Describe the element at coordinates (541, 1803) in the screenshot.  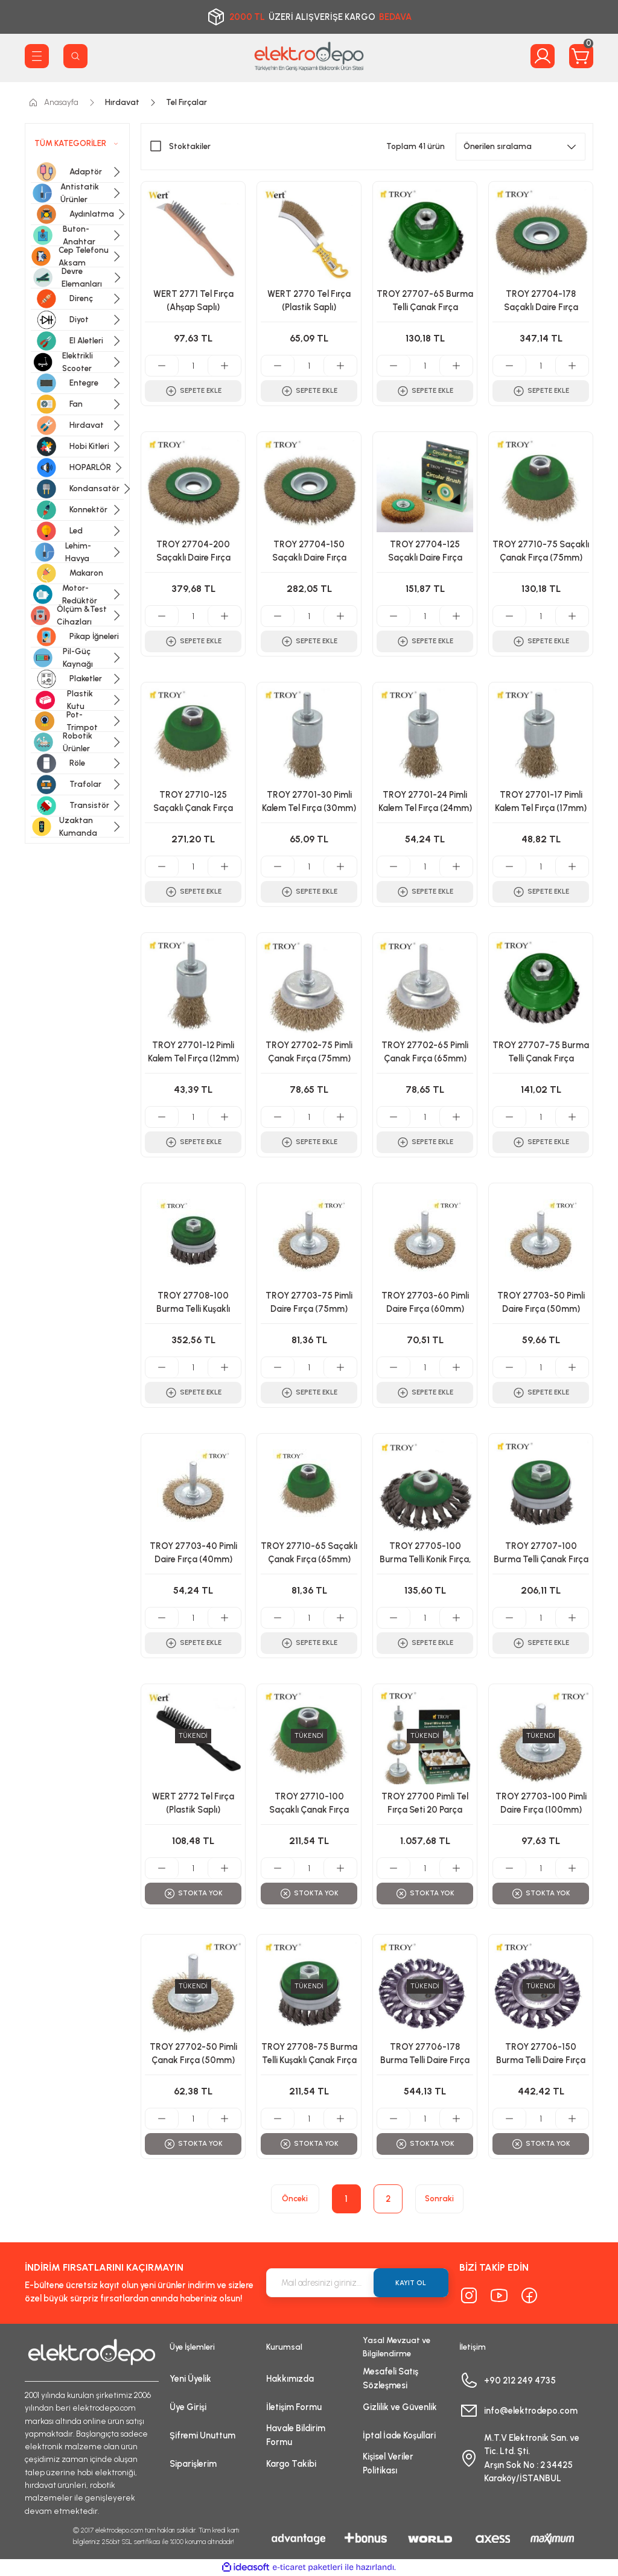
I see `TROY 27703-100 Pimli Daire Fırça (100mm)` at that location.